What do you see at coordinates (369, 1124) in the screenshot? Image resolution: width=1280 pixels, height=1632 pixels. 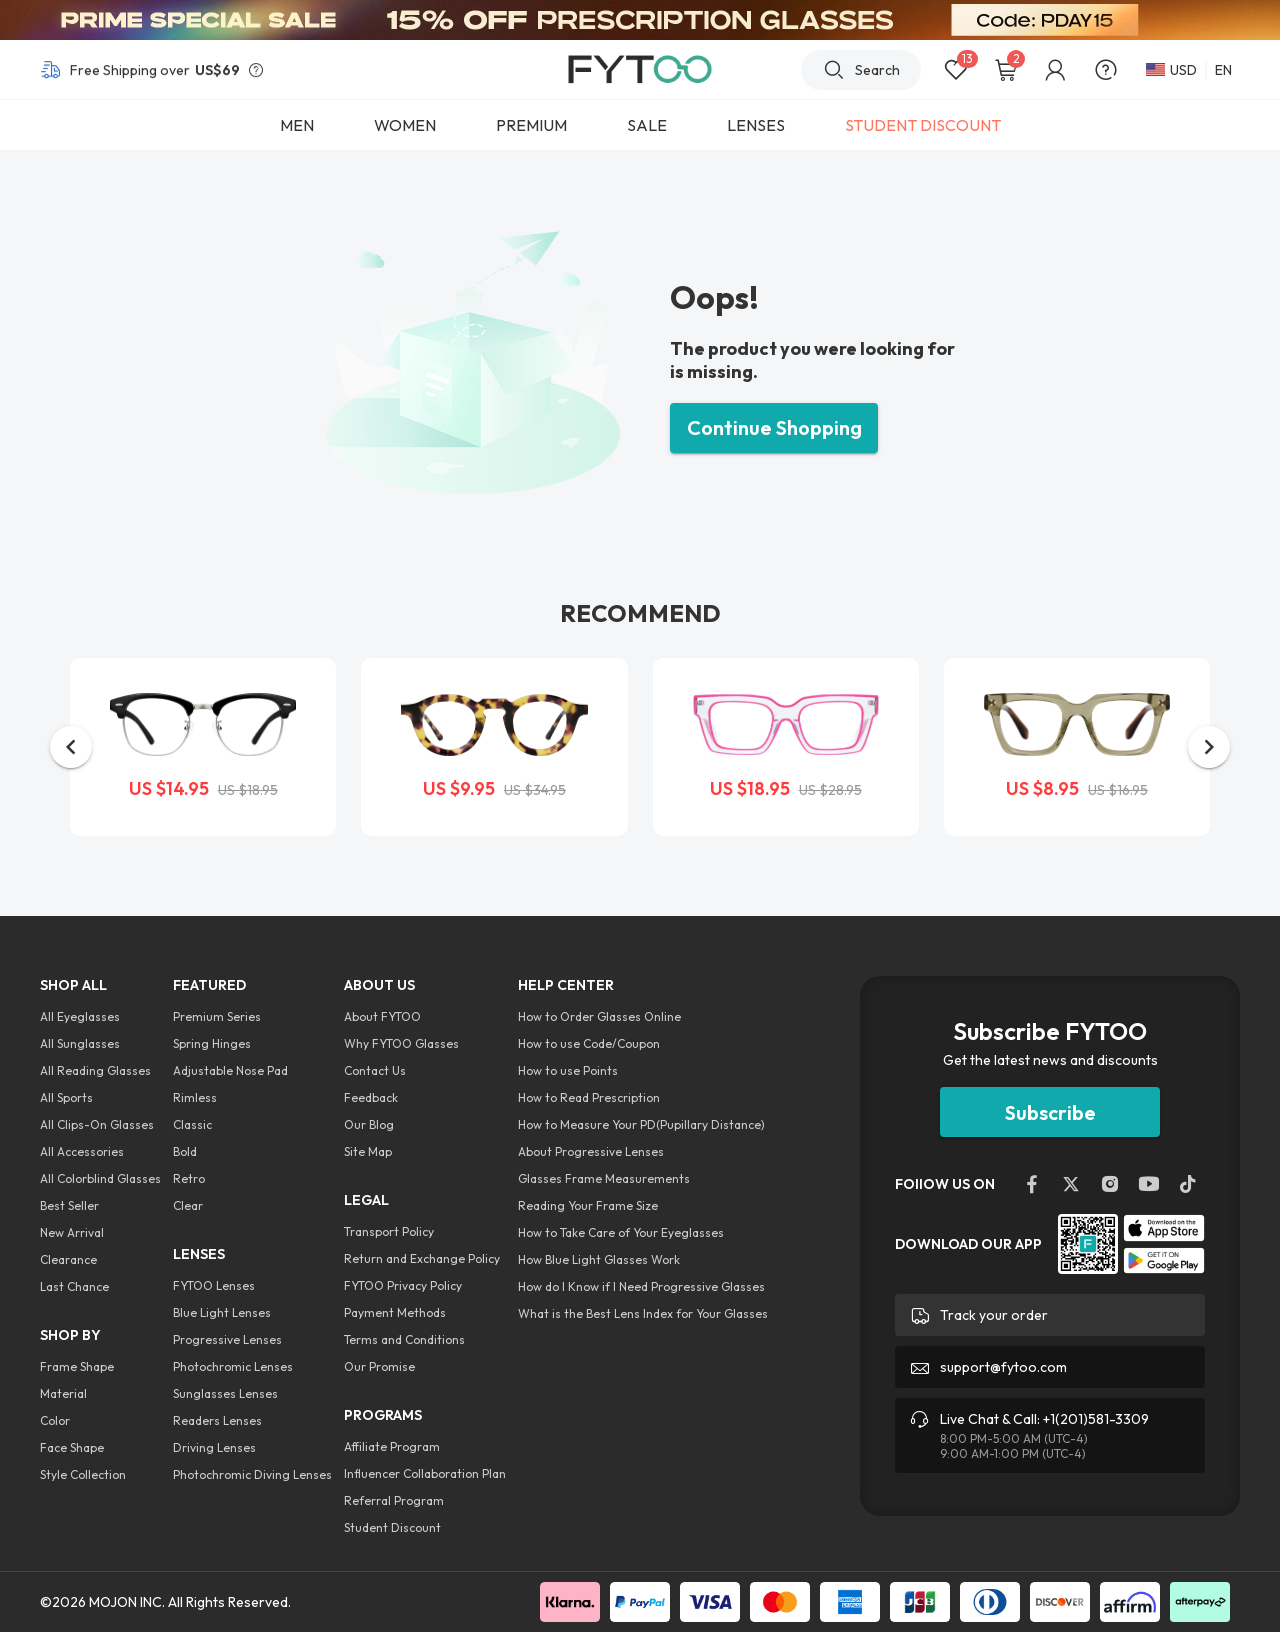 I see `Our Blog` at bounding box center [369, 1124].